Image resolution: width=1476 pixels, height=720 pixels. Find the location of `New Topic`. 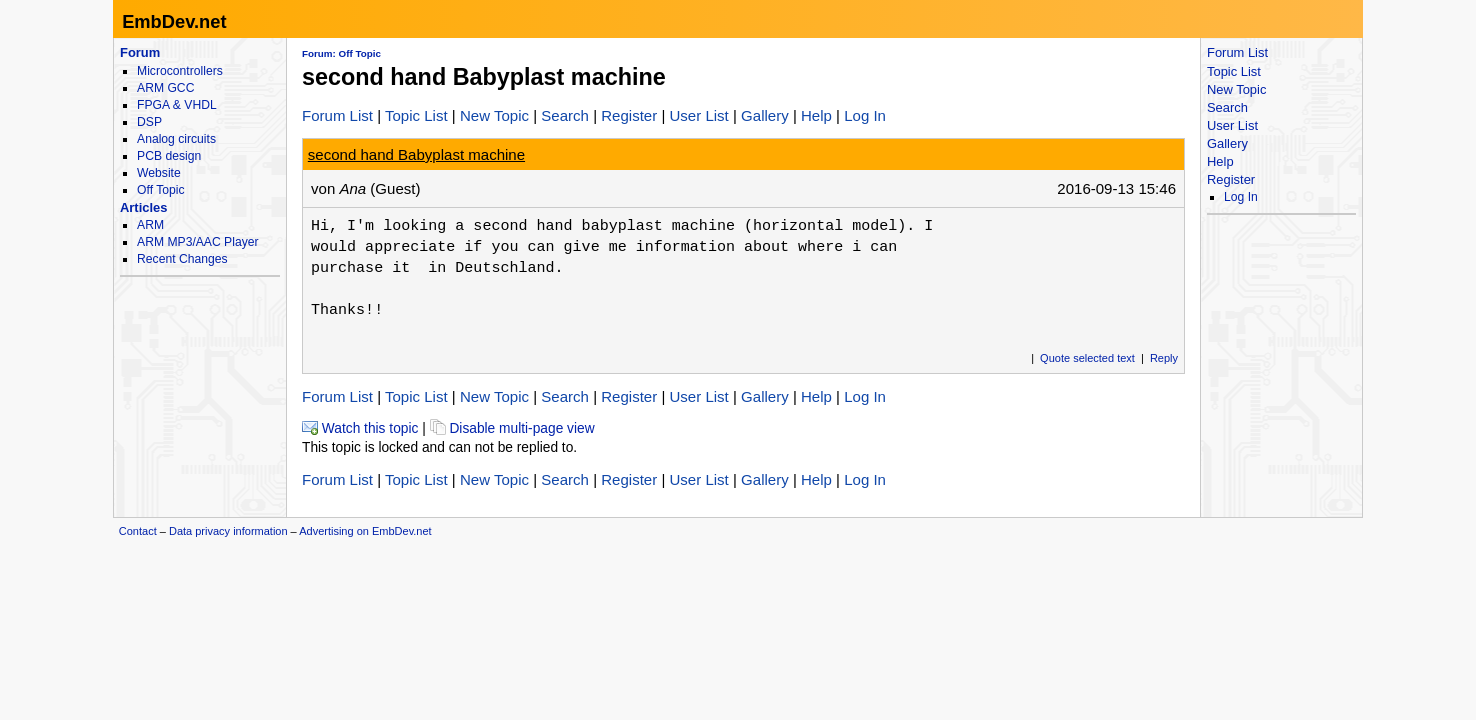

New Topic is located at coordinates (494, 115).